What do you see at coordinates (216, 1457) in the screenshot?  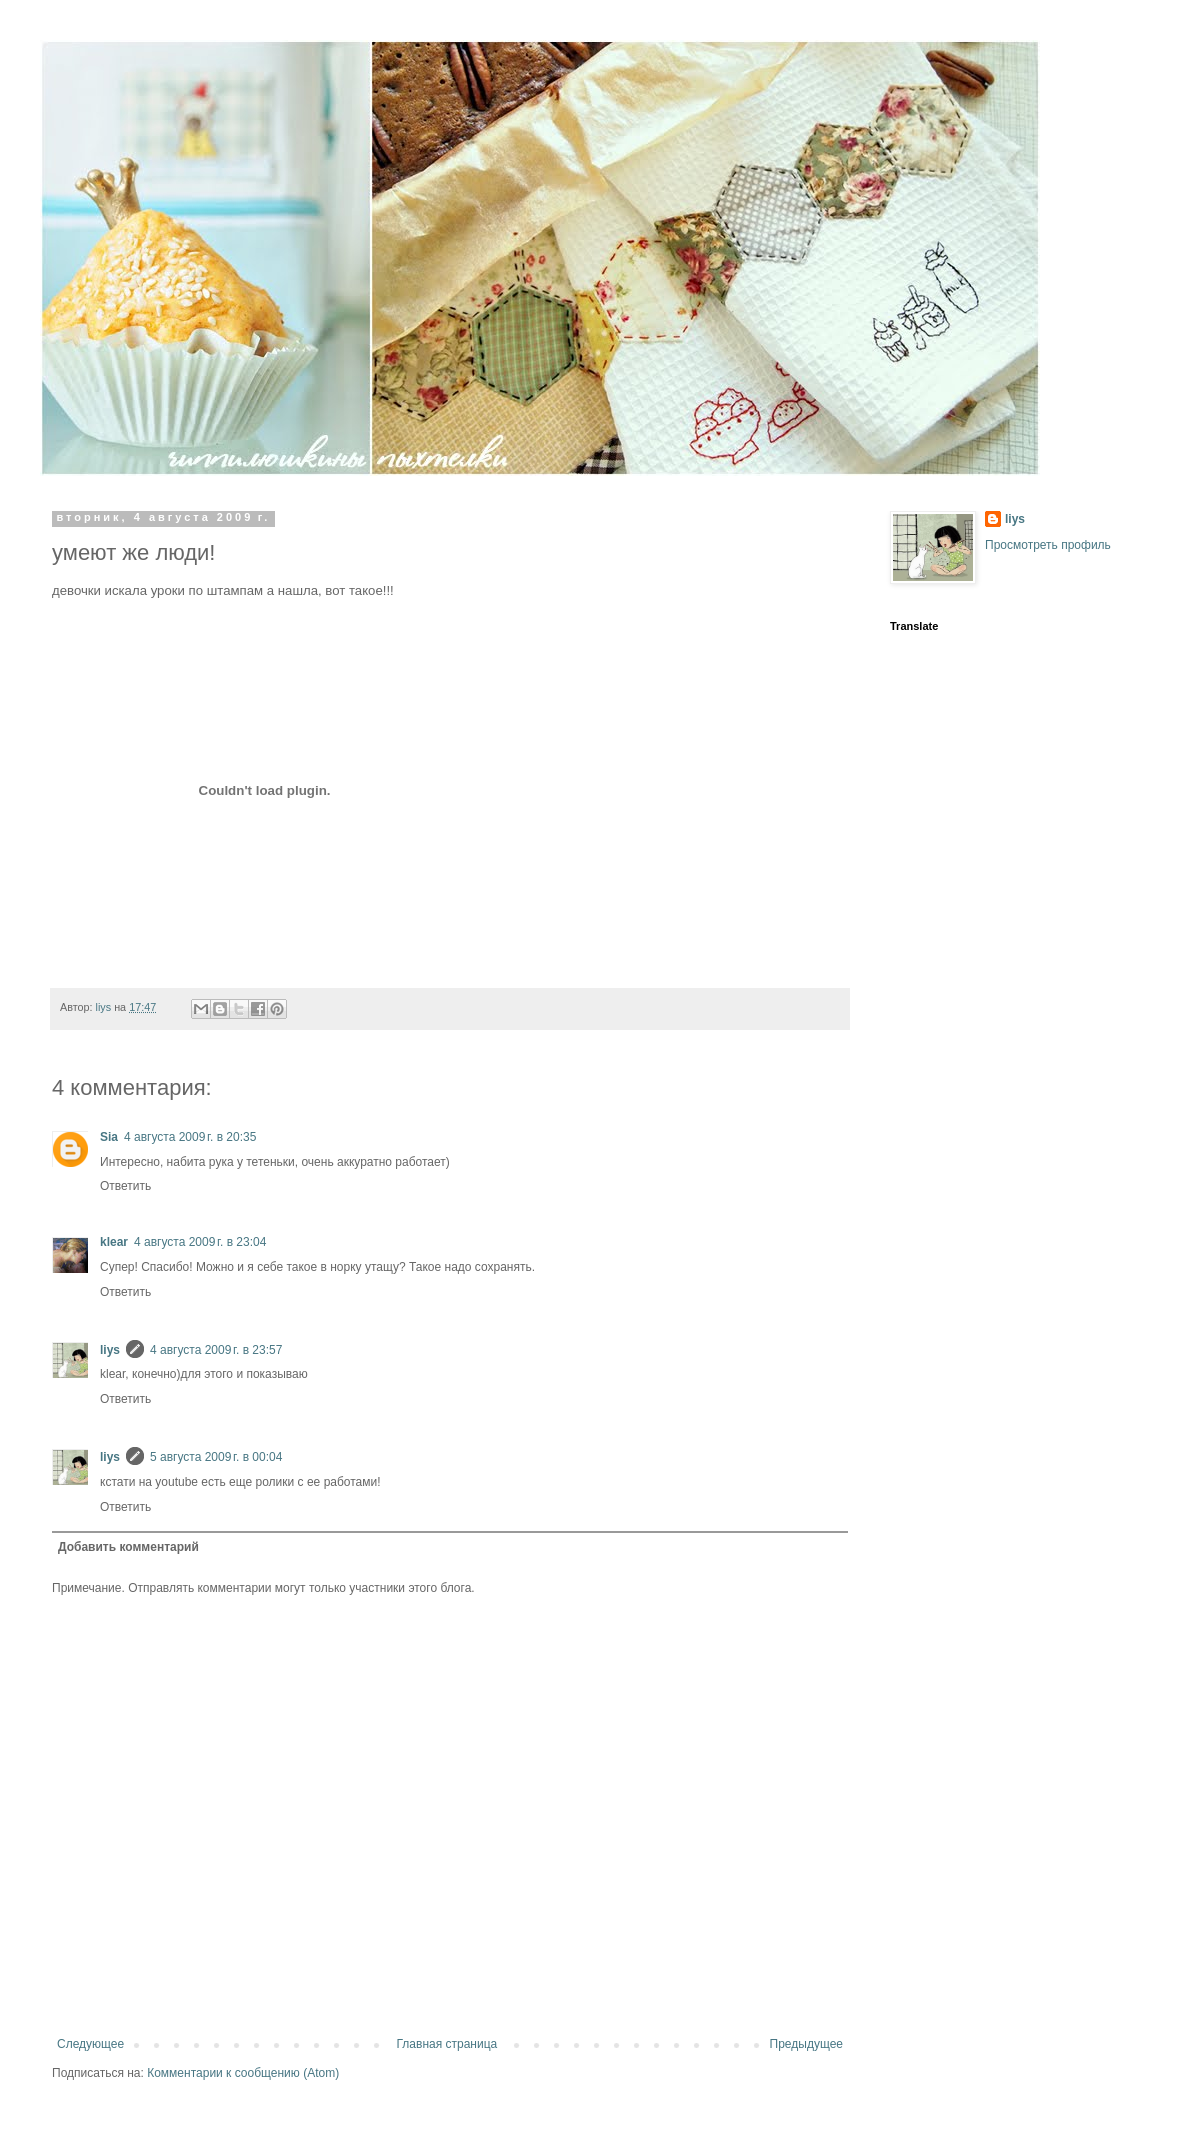 I see `5 августа 2009 г. в 00:04` at bounding box center [216, 1457].